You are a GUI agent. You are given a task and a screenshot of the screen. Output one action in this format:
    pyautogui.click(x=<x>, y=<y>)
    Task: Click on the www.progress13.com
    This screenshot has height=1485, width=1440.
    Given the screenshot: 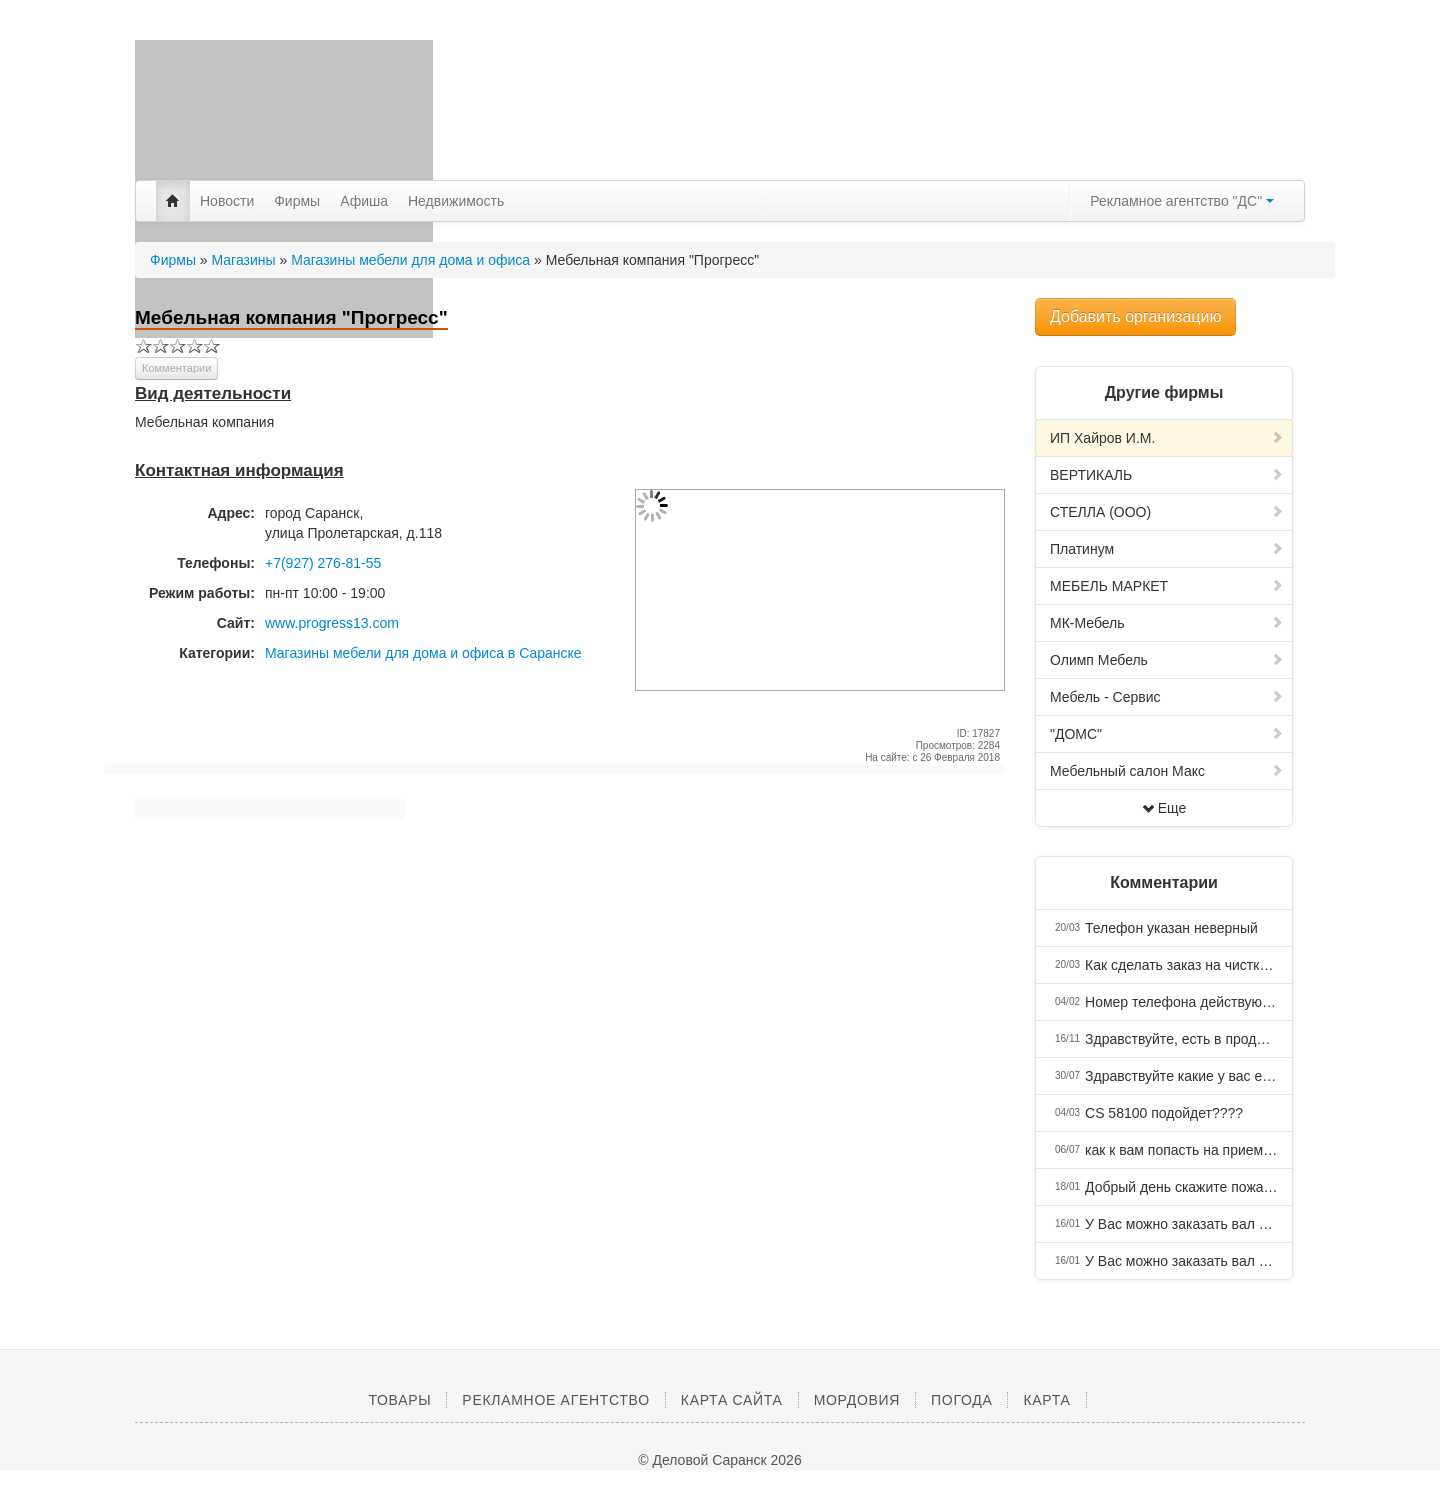 What is the action you would take?
    pyautogui.click(x=332, y=623)
    